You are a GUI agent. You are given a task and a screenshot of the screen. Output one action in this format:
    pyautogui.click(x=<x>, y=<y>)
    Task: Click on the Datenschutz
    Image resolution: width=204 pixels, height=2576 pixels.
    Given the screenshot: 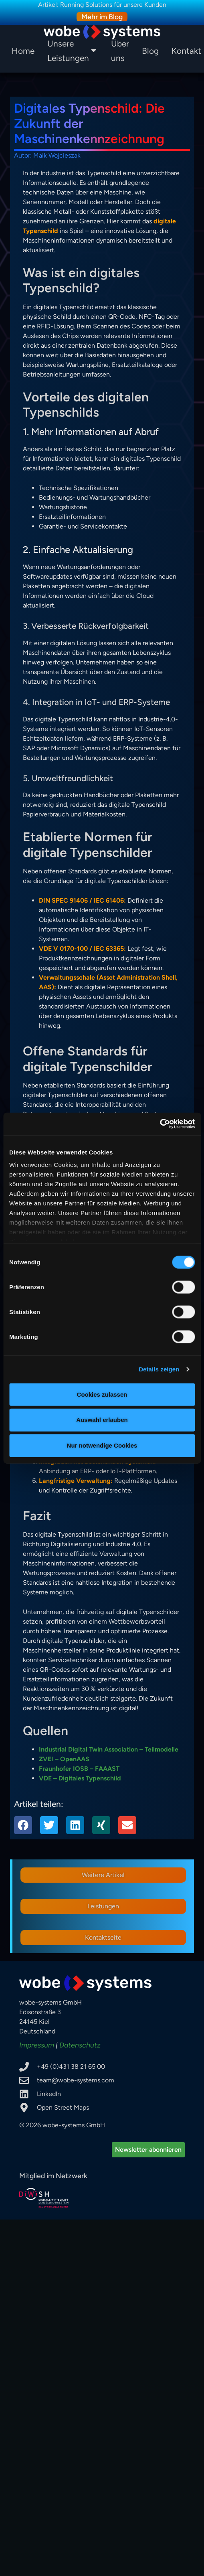 What is the action you would take?
    pyautogui.click(x=80, y=2045)
    